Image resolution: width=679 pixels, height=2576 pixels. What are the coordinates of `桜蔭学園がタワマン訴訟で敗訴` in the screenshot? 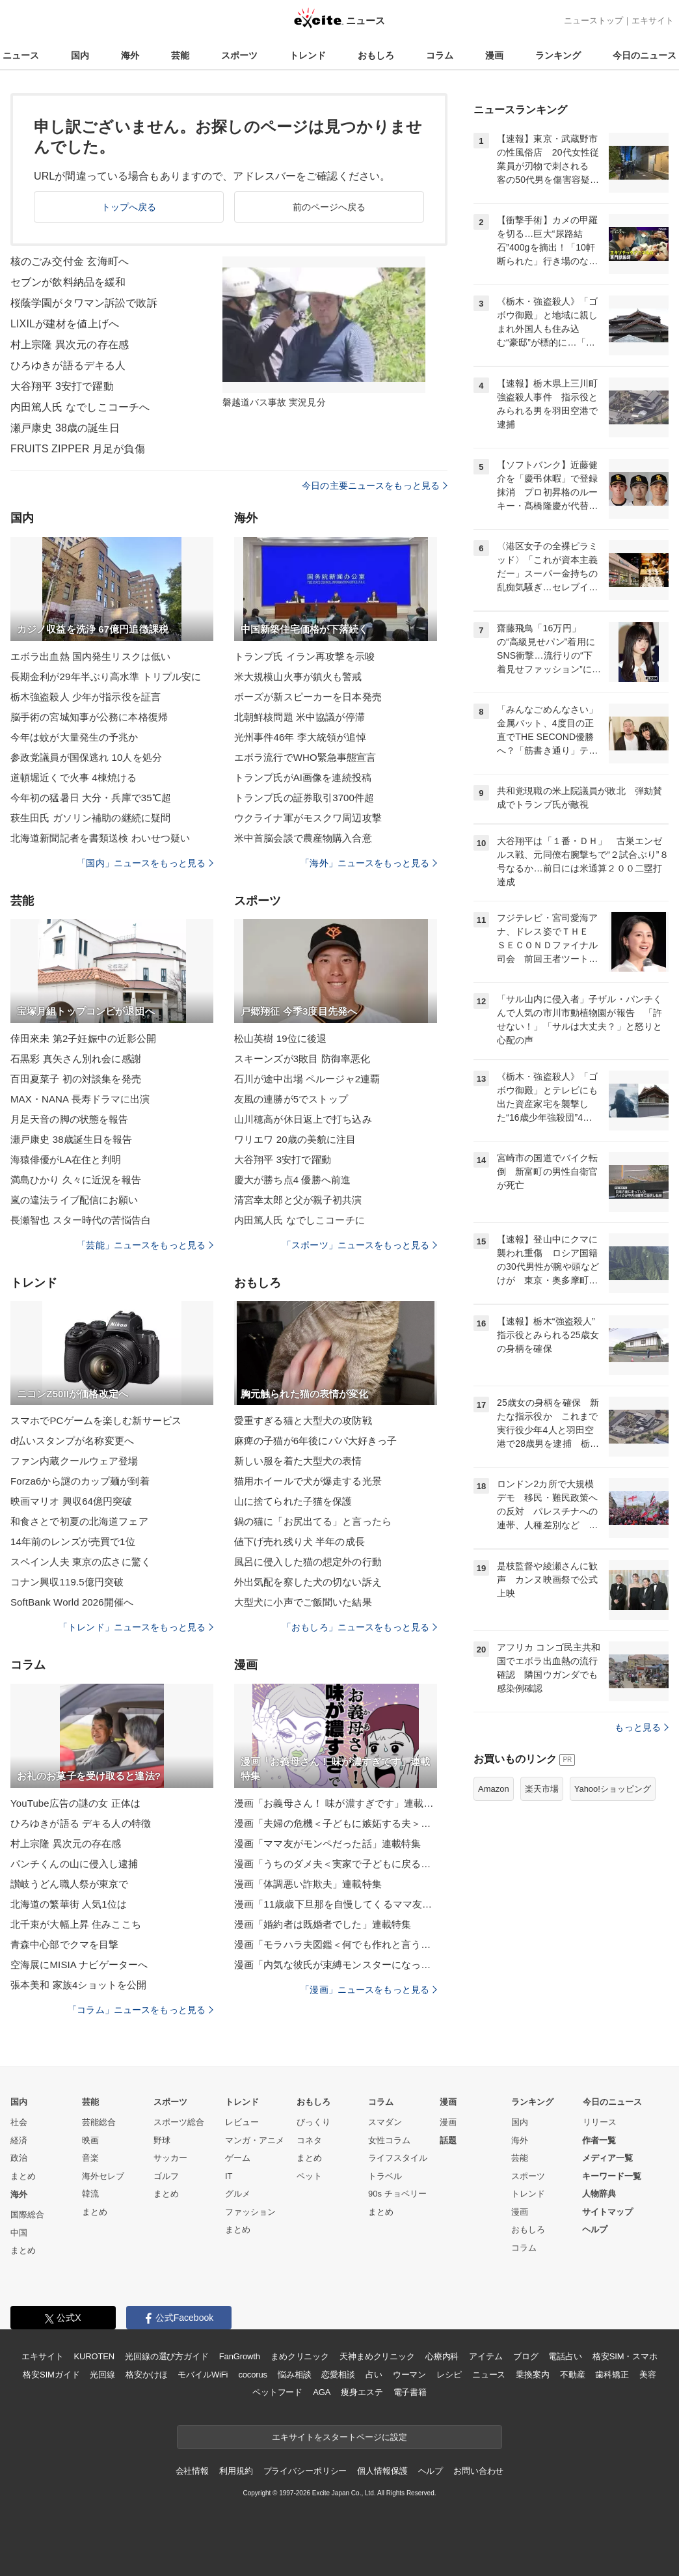 It's located at (83, 302).